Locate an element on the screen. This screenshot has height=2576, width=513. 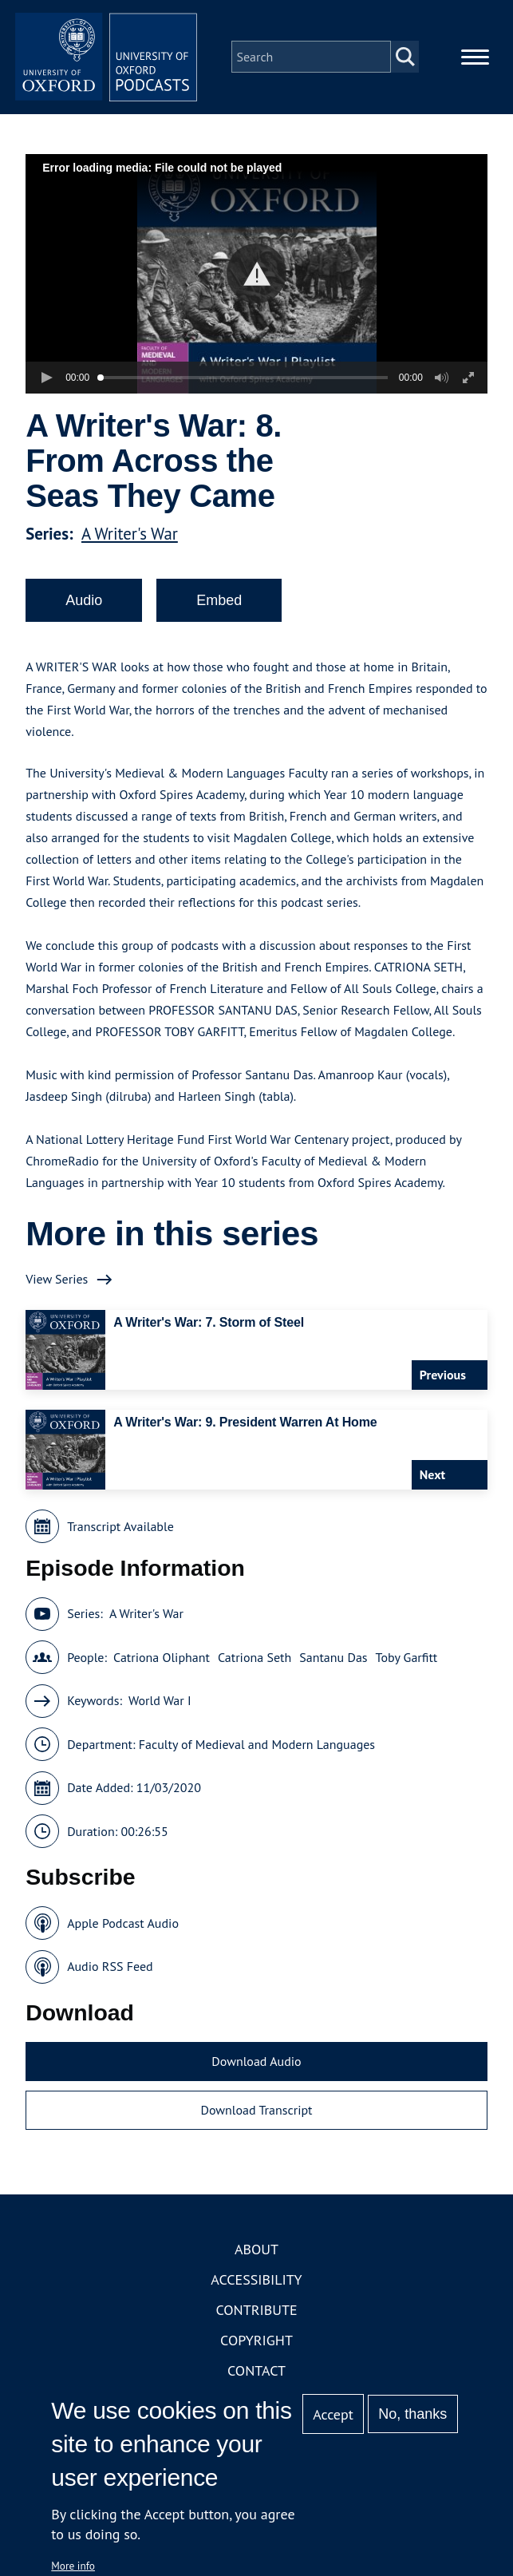
Accept is located at coordinates (333, 2414).